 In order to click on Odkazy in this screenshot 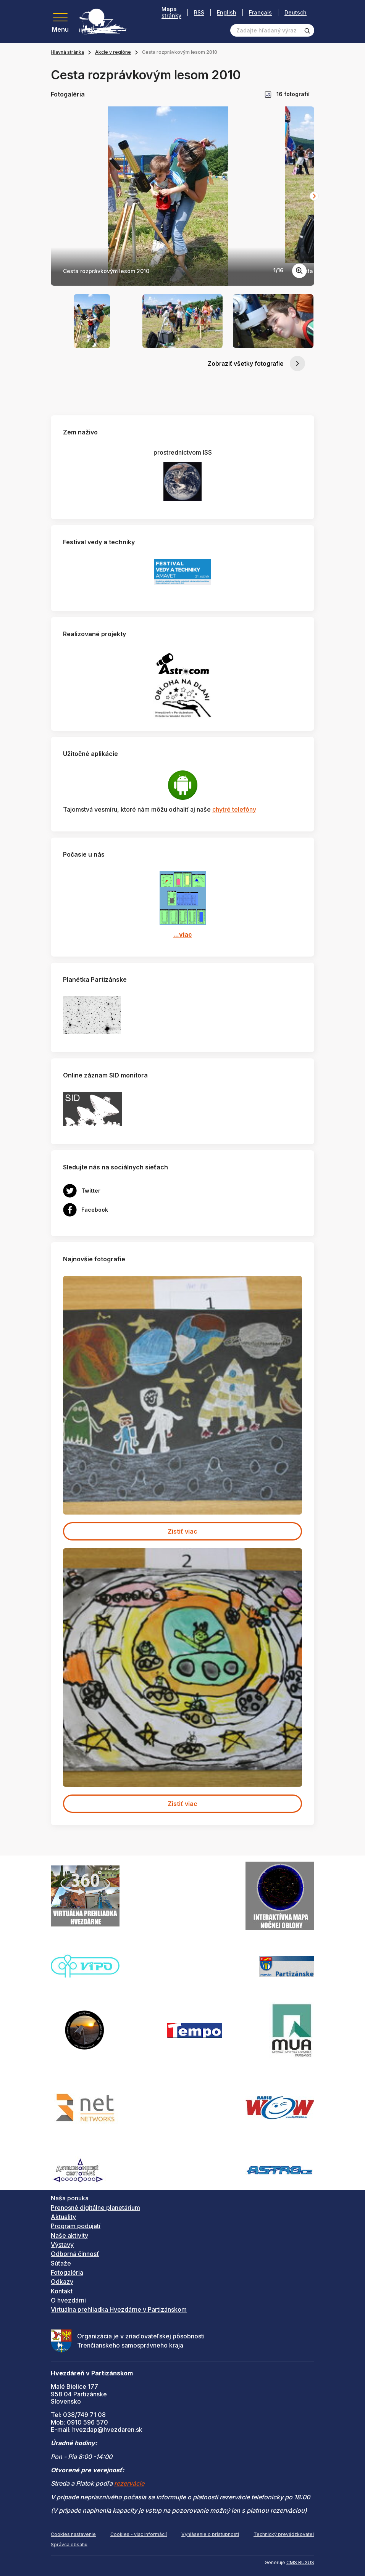, I will do `click(62, 2281)`.